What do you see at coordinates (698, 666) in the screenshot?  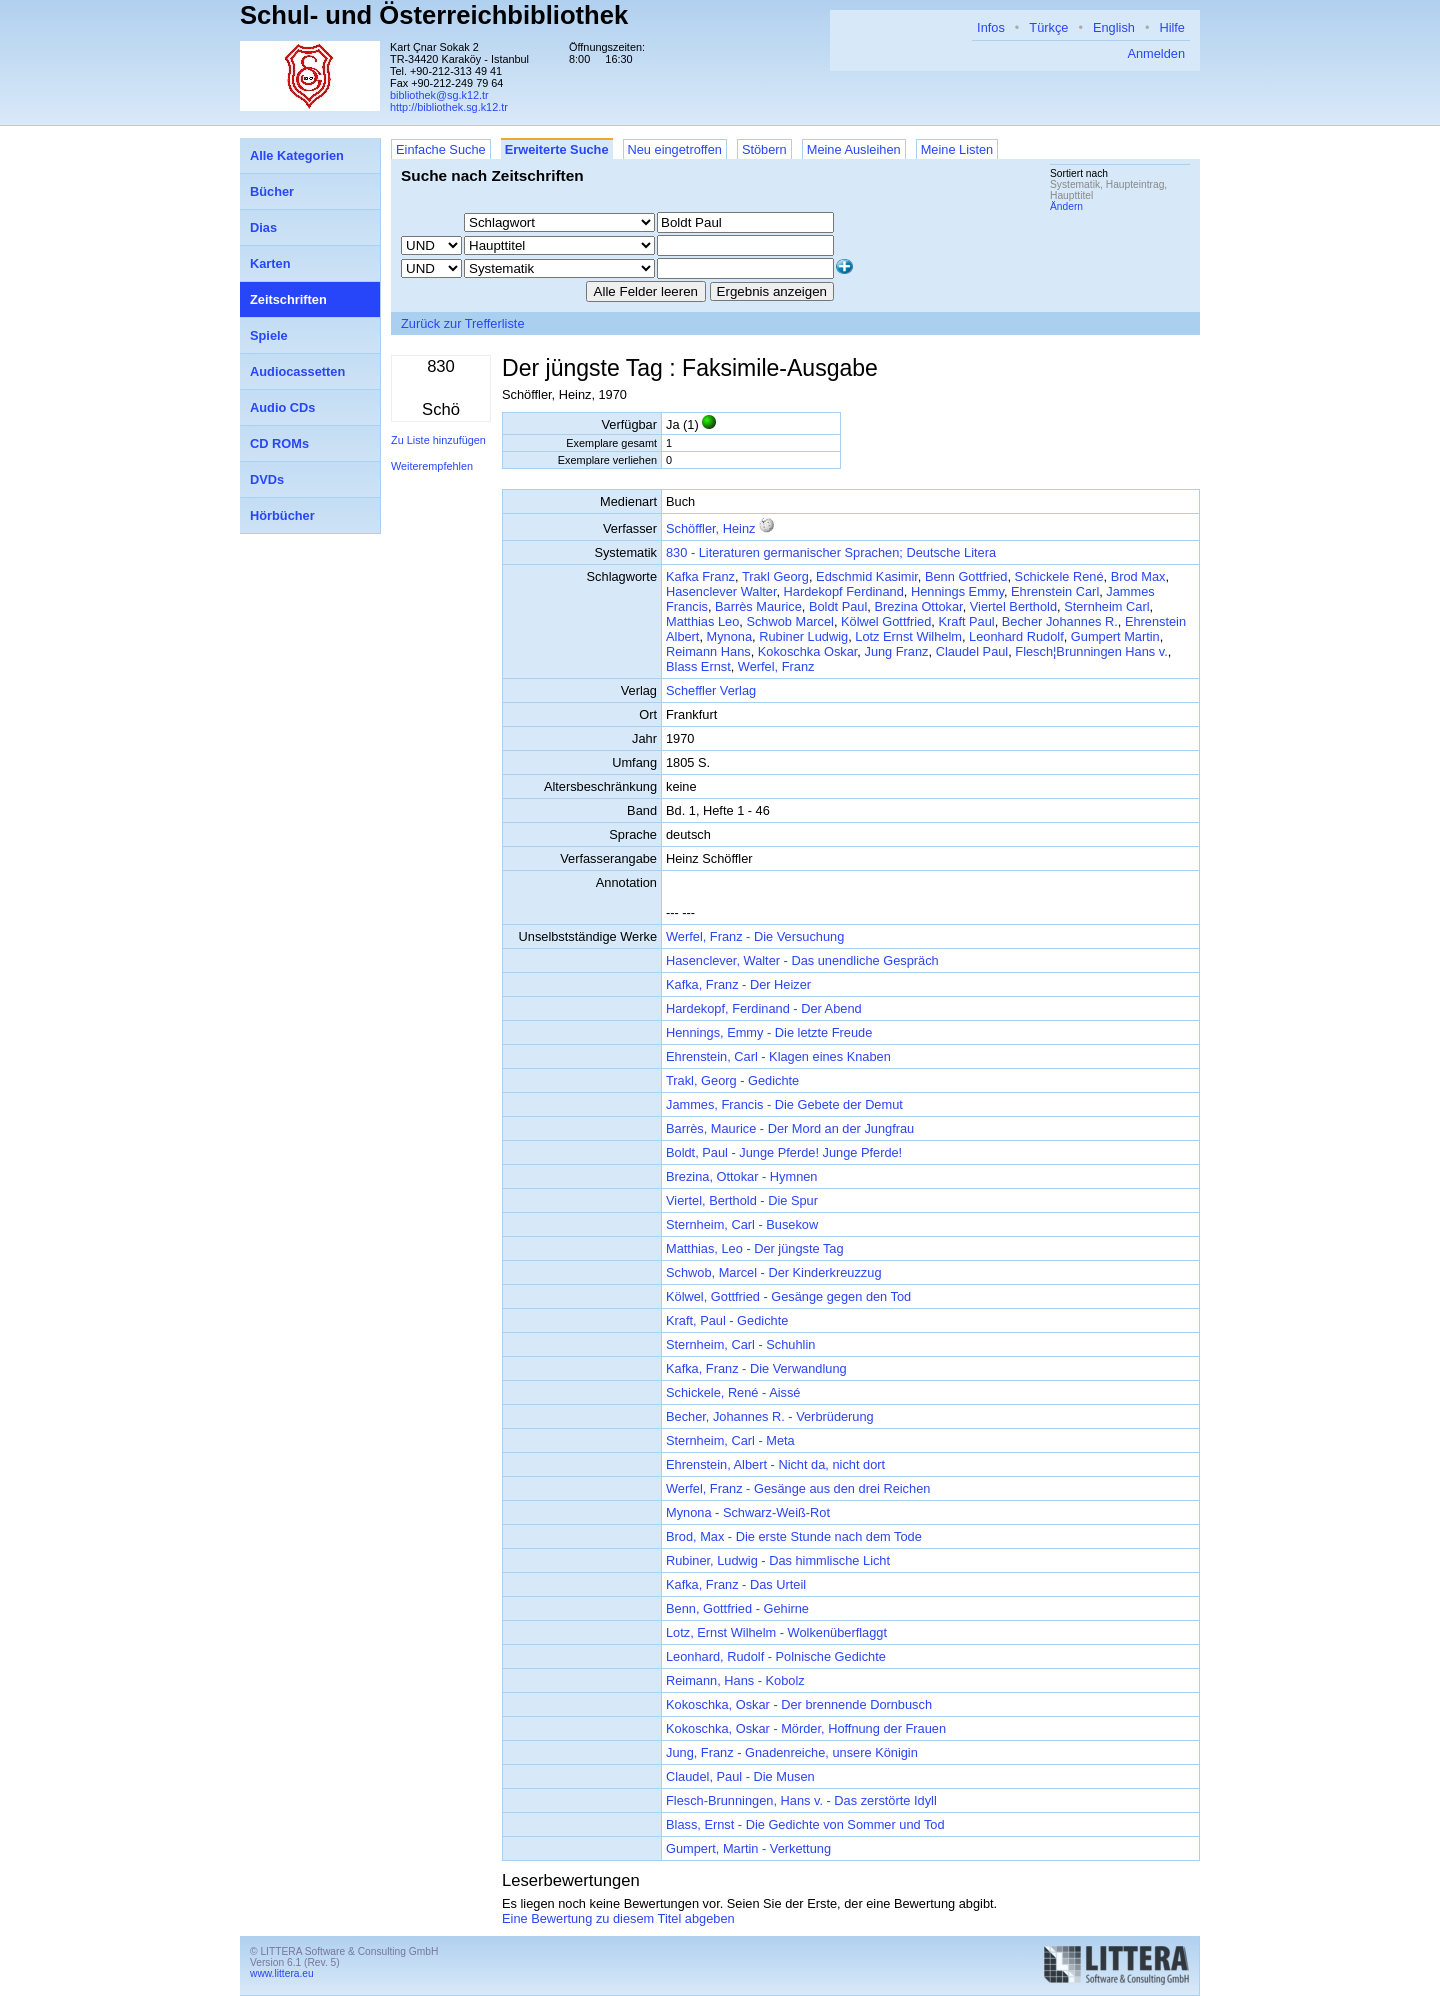 I see `Blass Ernst` at bounding box center [698, 666].